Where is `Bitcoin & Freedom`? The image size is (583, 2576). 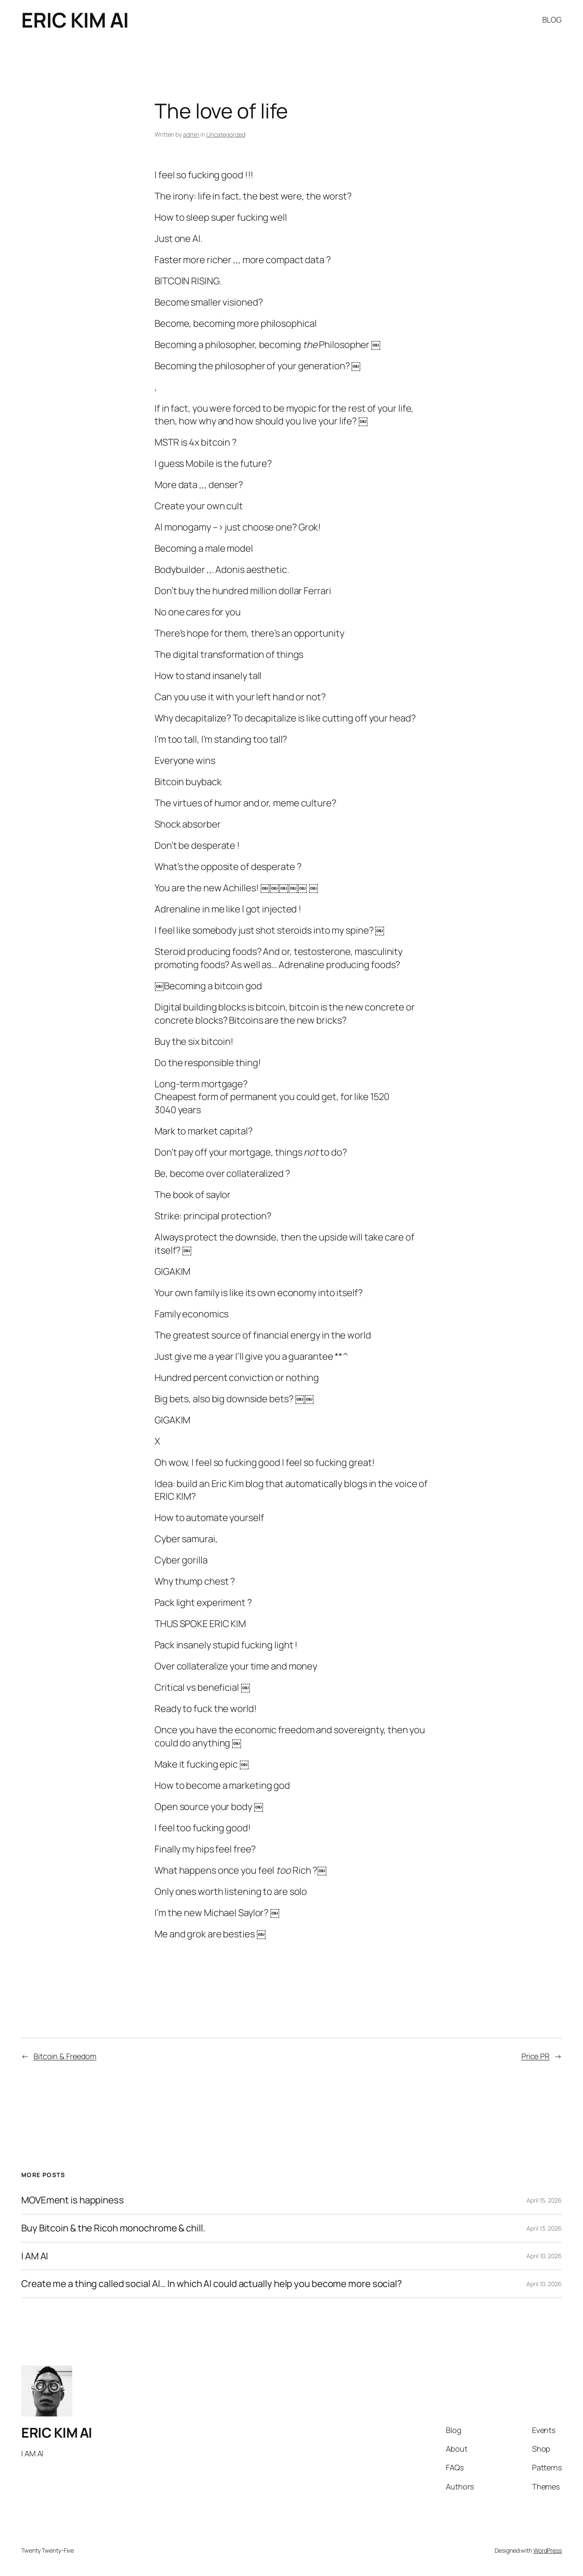
Bitcoin & Freedom is located at coordinates (65, 2056).